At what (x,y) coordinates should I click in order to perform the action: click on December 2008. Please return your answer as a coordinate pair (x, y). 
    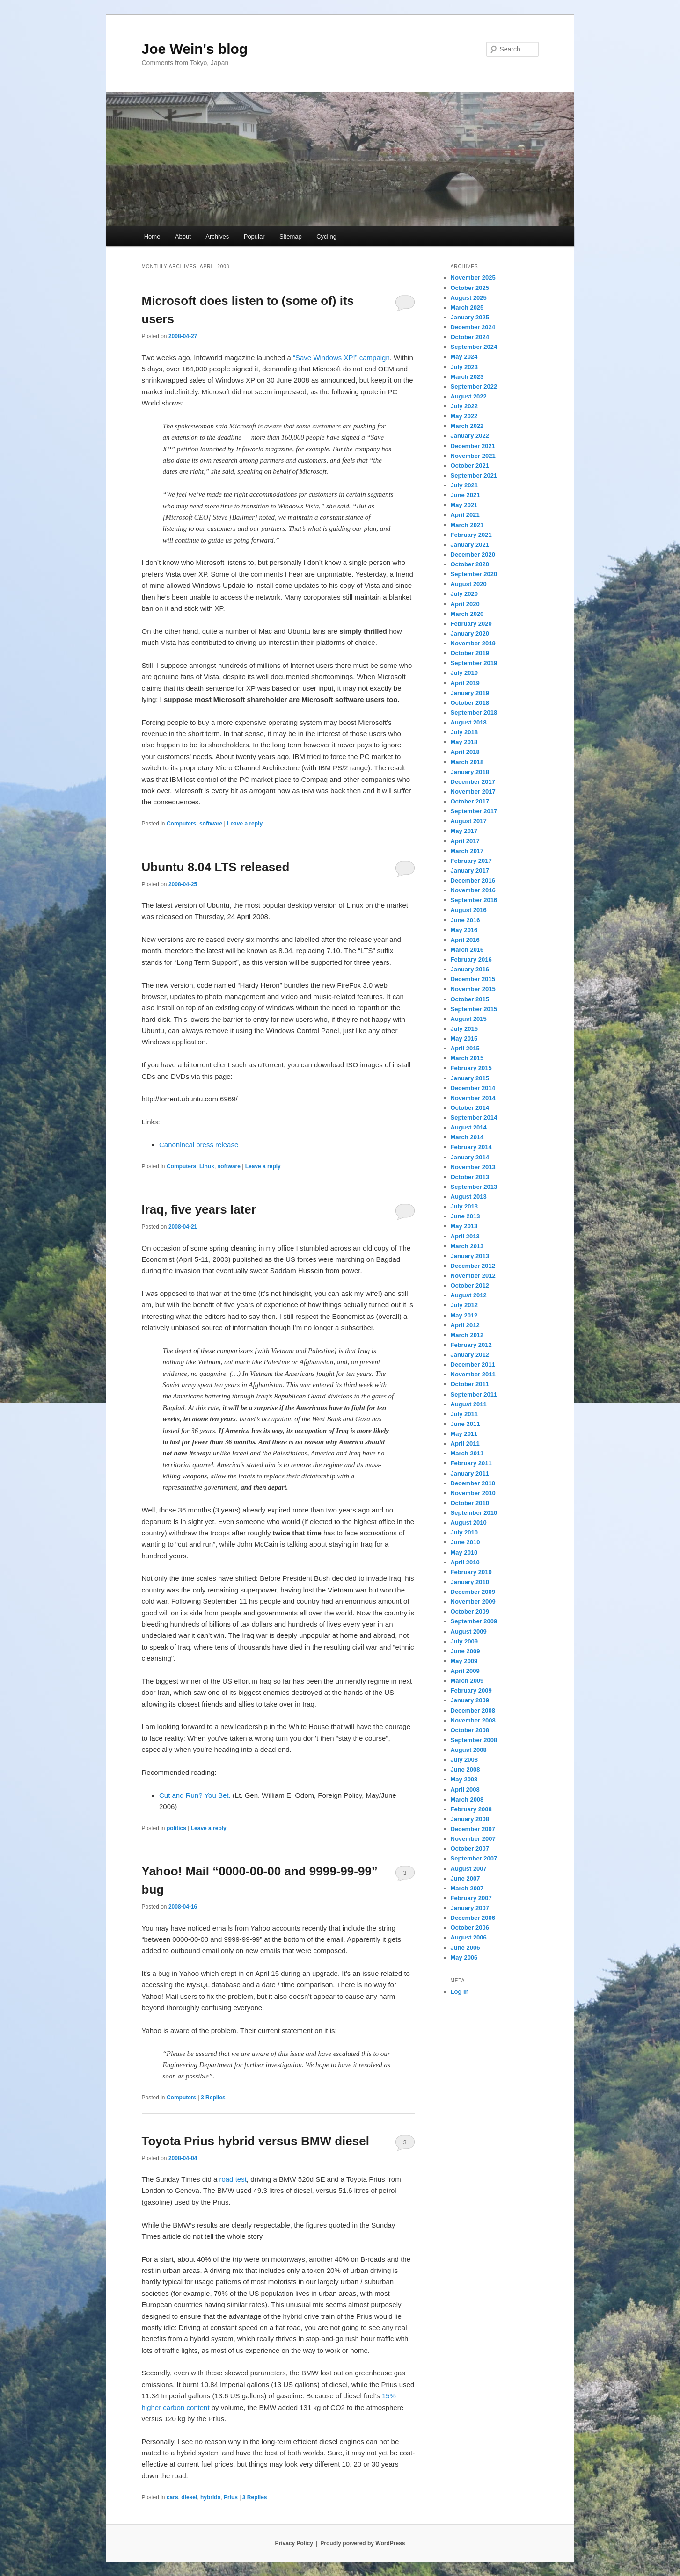
    Looking at the image, I should click on (473, 1710).